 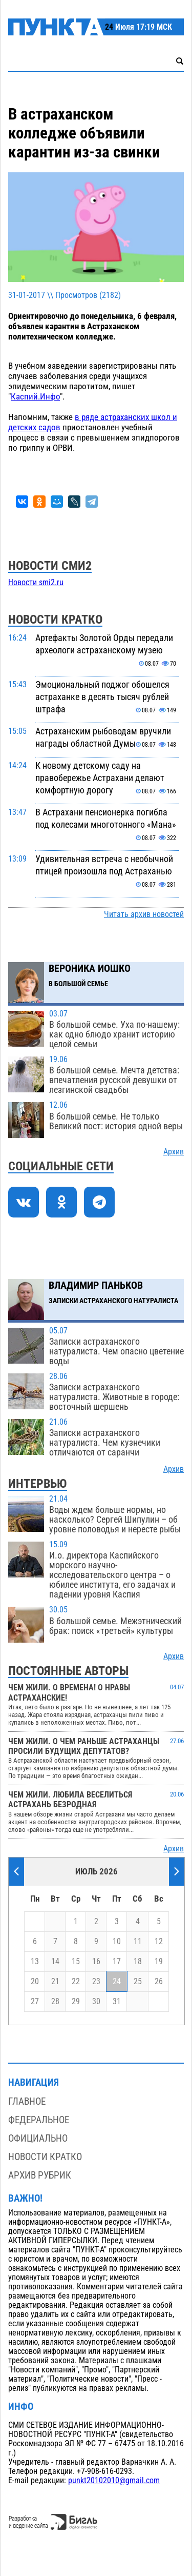 What do you see at coordinates (35, 1981) in the screenshot?
I see `20` at bounding box center [35, 1981].